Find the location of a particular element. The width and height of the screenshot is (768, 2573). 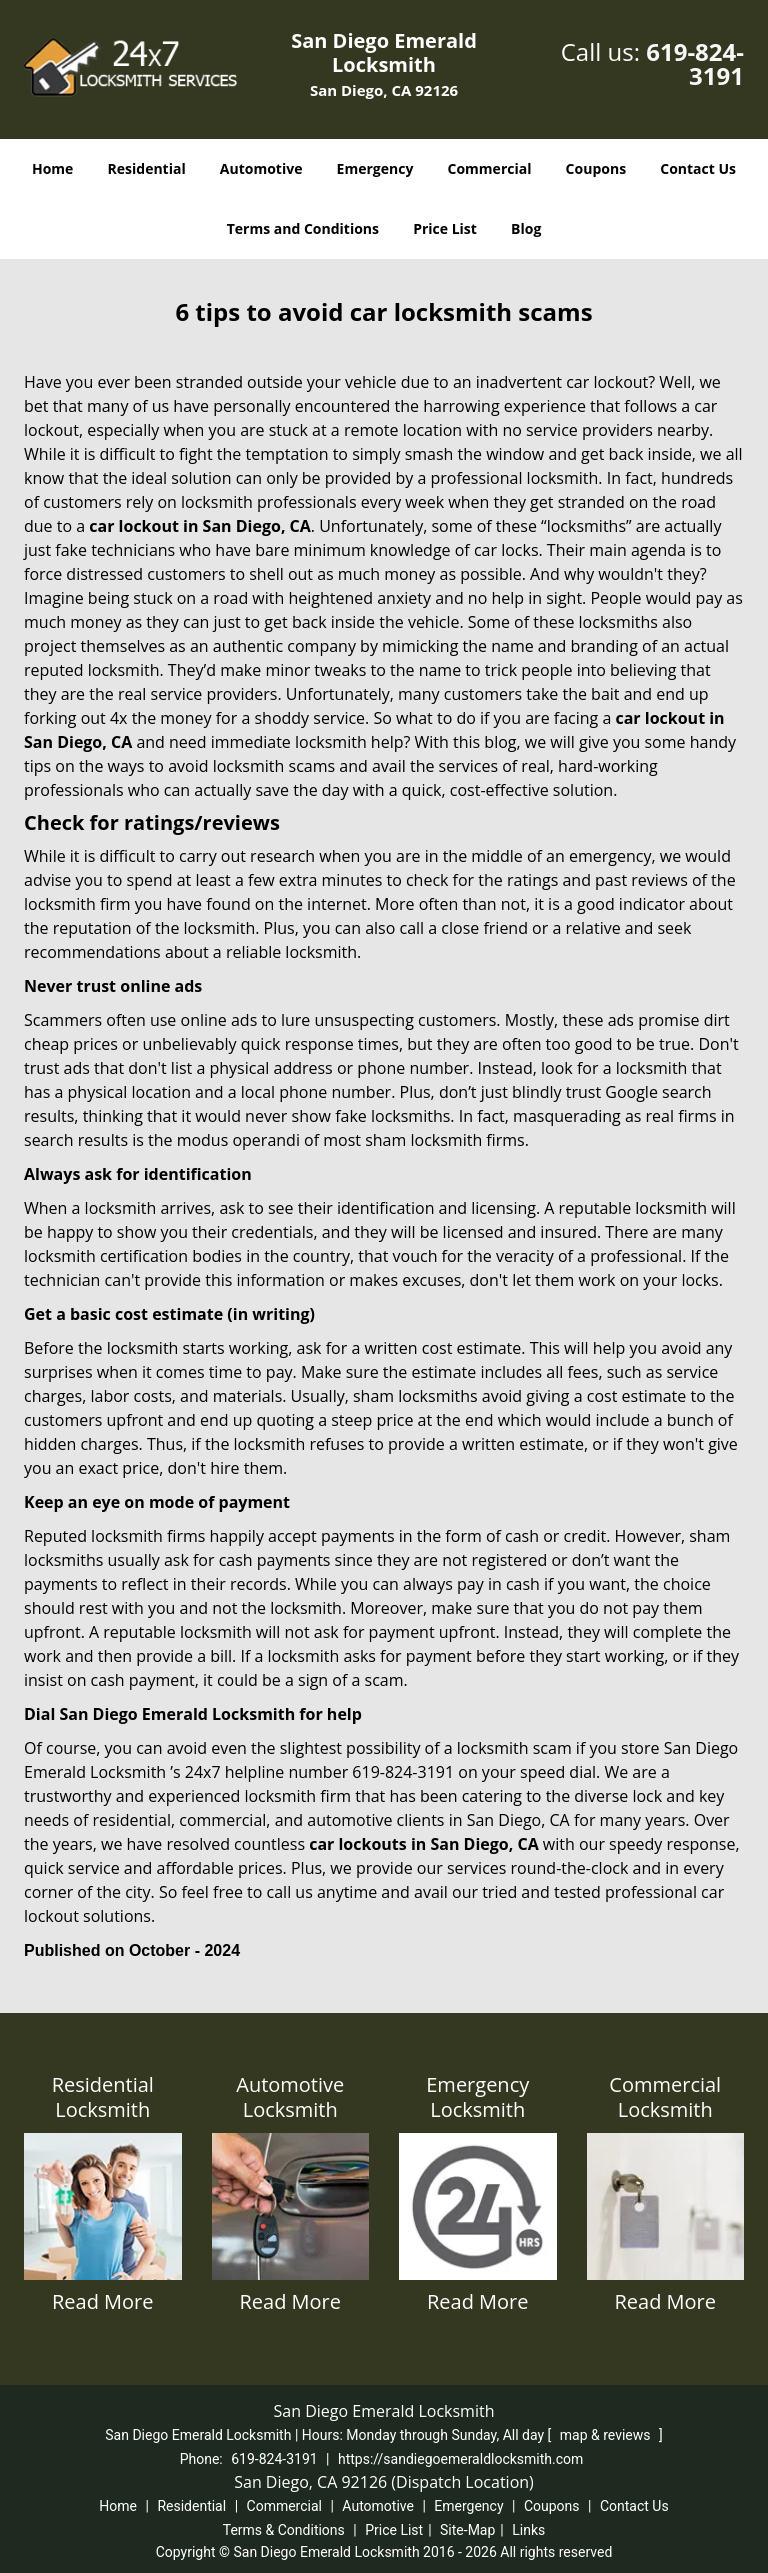

Automotive is located at coordinates (261, 168).